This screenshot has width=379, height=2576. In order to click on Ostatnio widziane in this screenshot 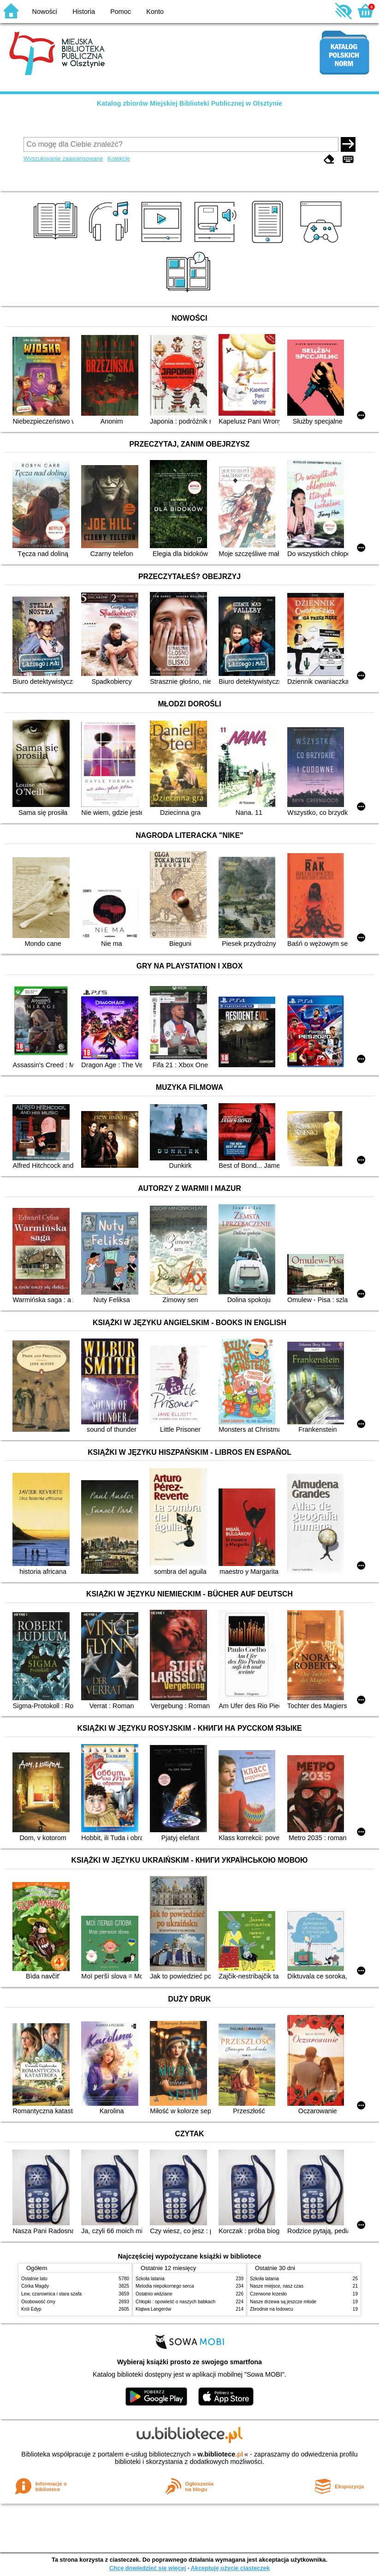, I will do `click(154, 2293)`.